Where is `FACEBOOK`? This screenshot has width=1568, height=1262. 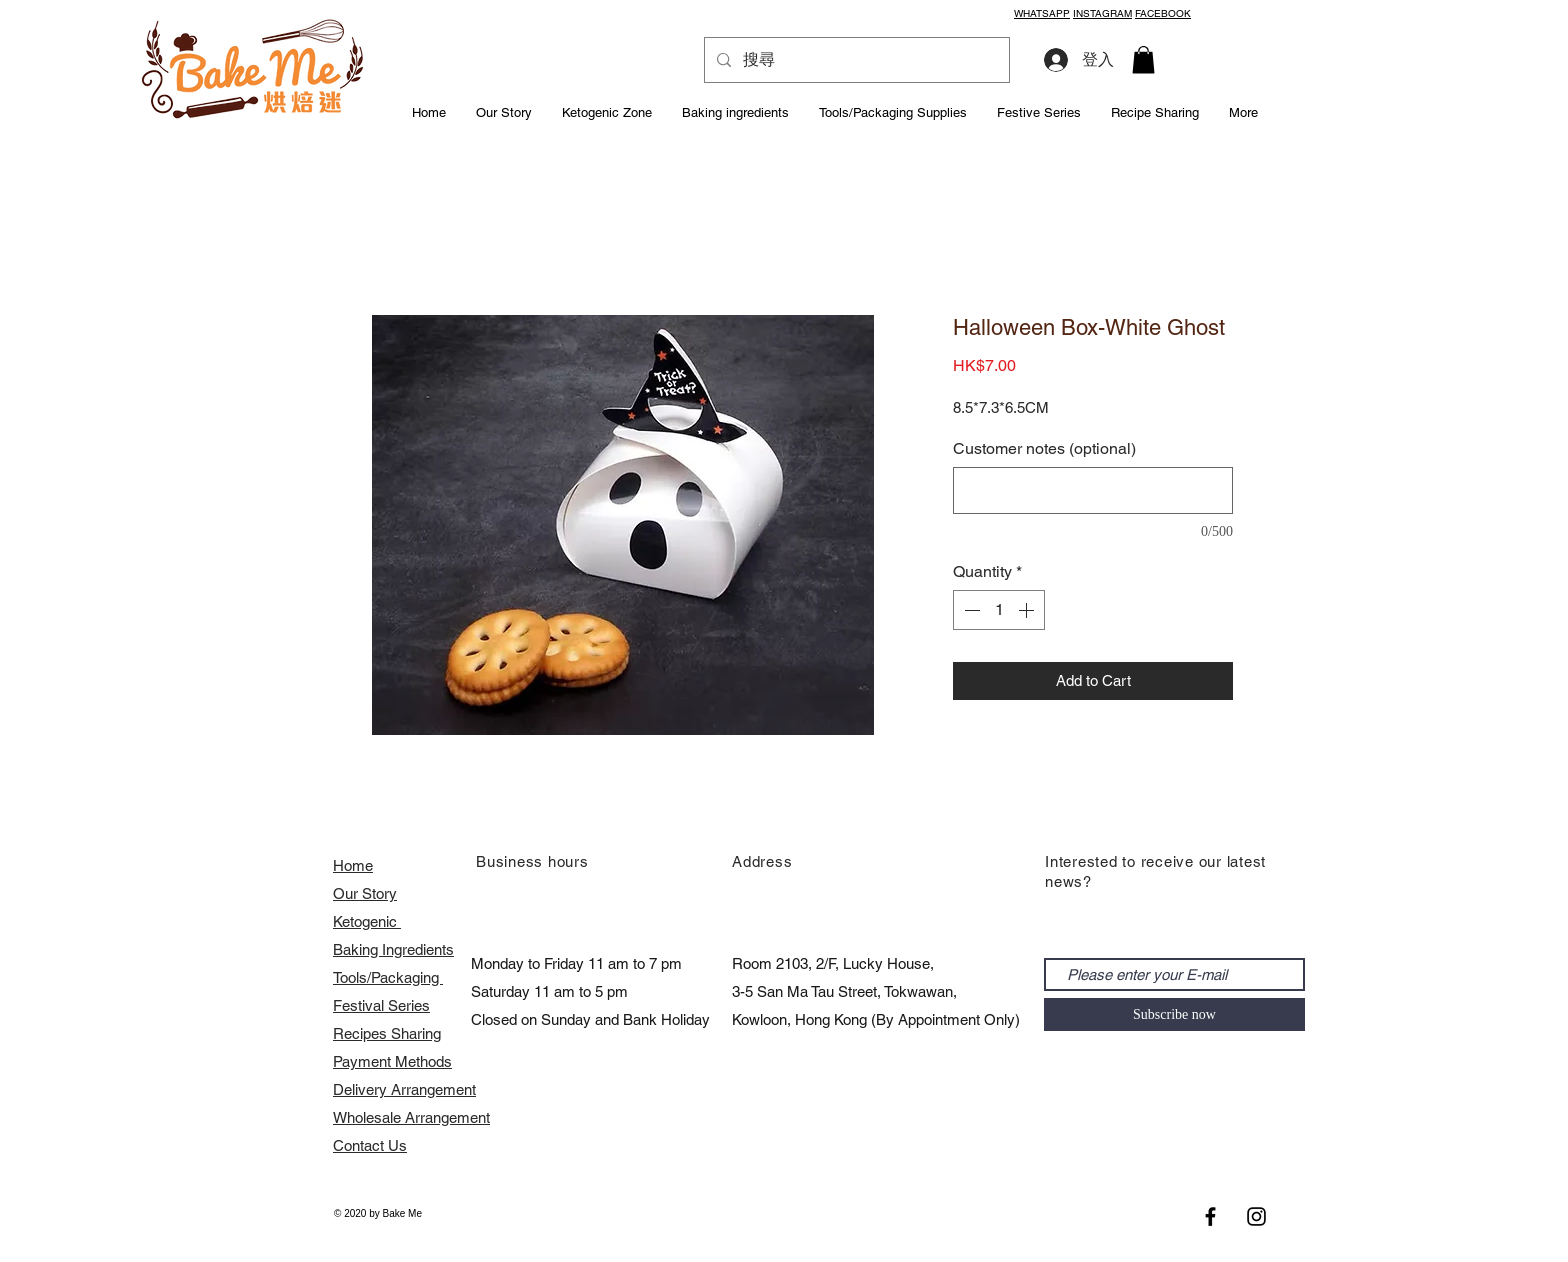 FACEBOOK is located at coordinates (1163, 13).